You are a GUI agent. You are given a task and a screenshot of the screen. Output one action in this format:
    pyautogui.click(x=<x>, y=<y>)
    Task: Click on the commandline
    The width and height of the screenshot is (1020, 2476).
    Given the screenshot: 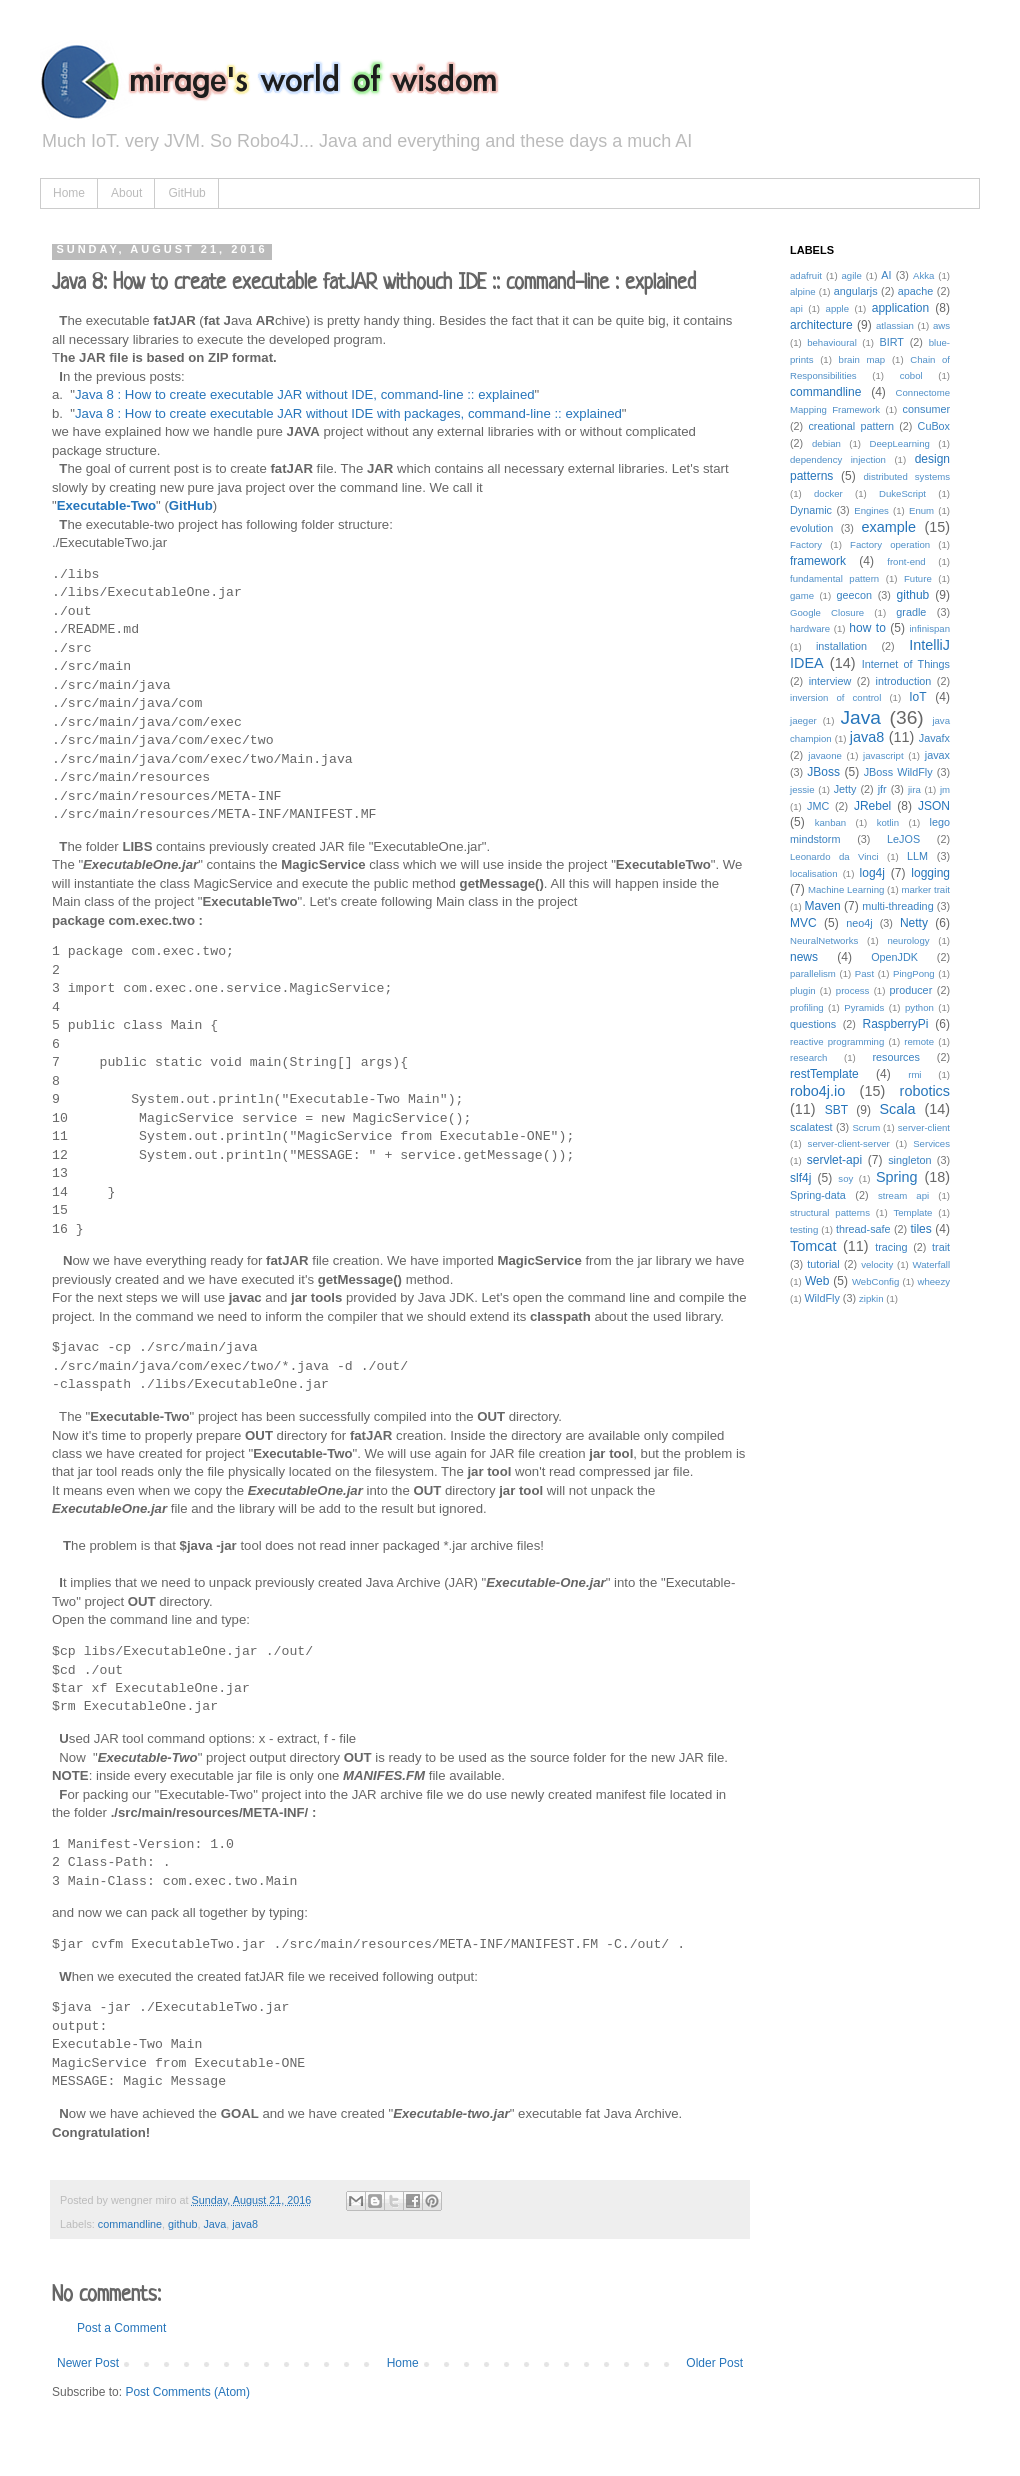 What is the action you would take?
    pyautogui.click(x=130, y=2224)
    